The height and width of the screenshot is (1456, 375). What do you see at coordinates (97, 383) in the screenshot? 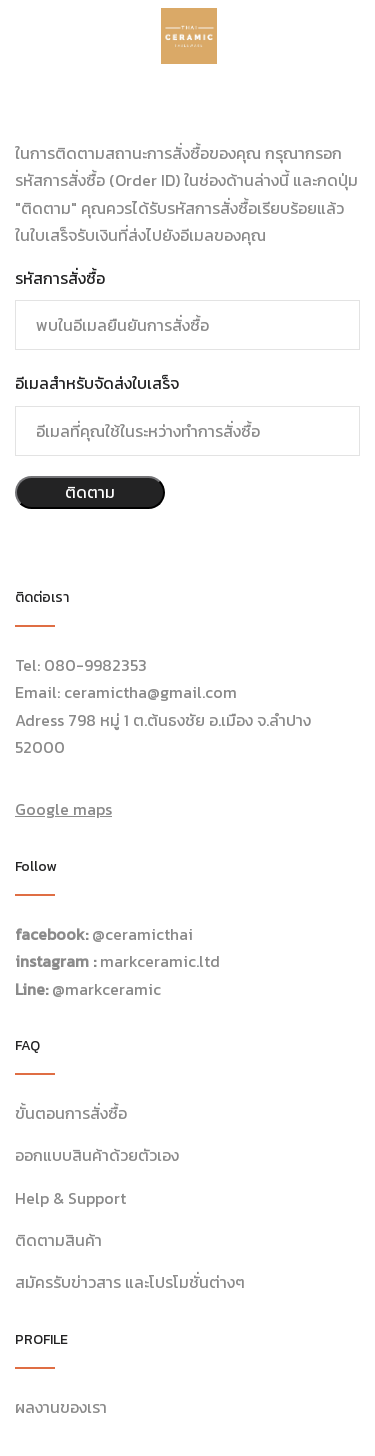
I see `อีเมลสำหรับจัดส่งใบเสร็จ` at bounding box center [97, 383].